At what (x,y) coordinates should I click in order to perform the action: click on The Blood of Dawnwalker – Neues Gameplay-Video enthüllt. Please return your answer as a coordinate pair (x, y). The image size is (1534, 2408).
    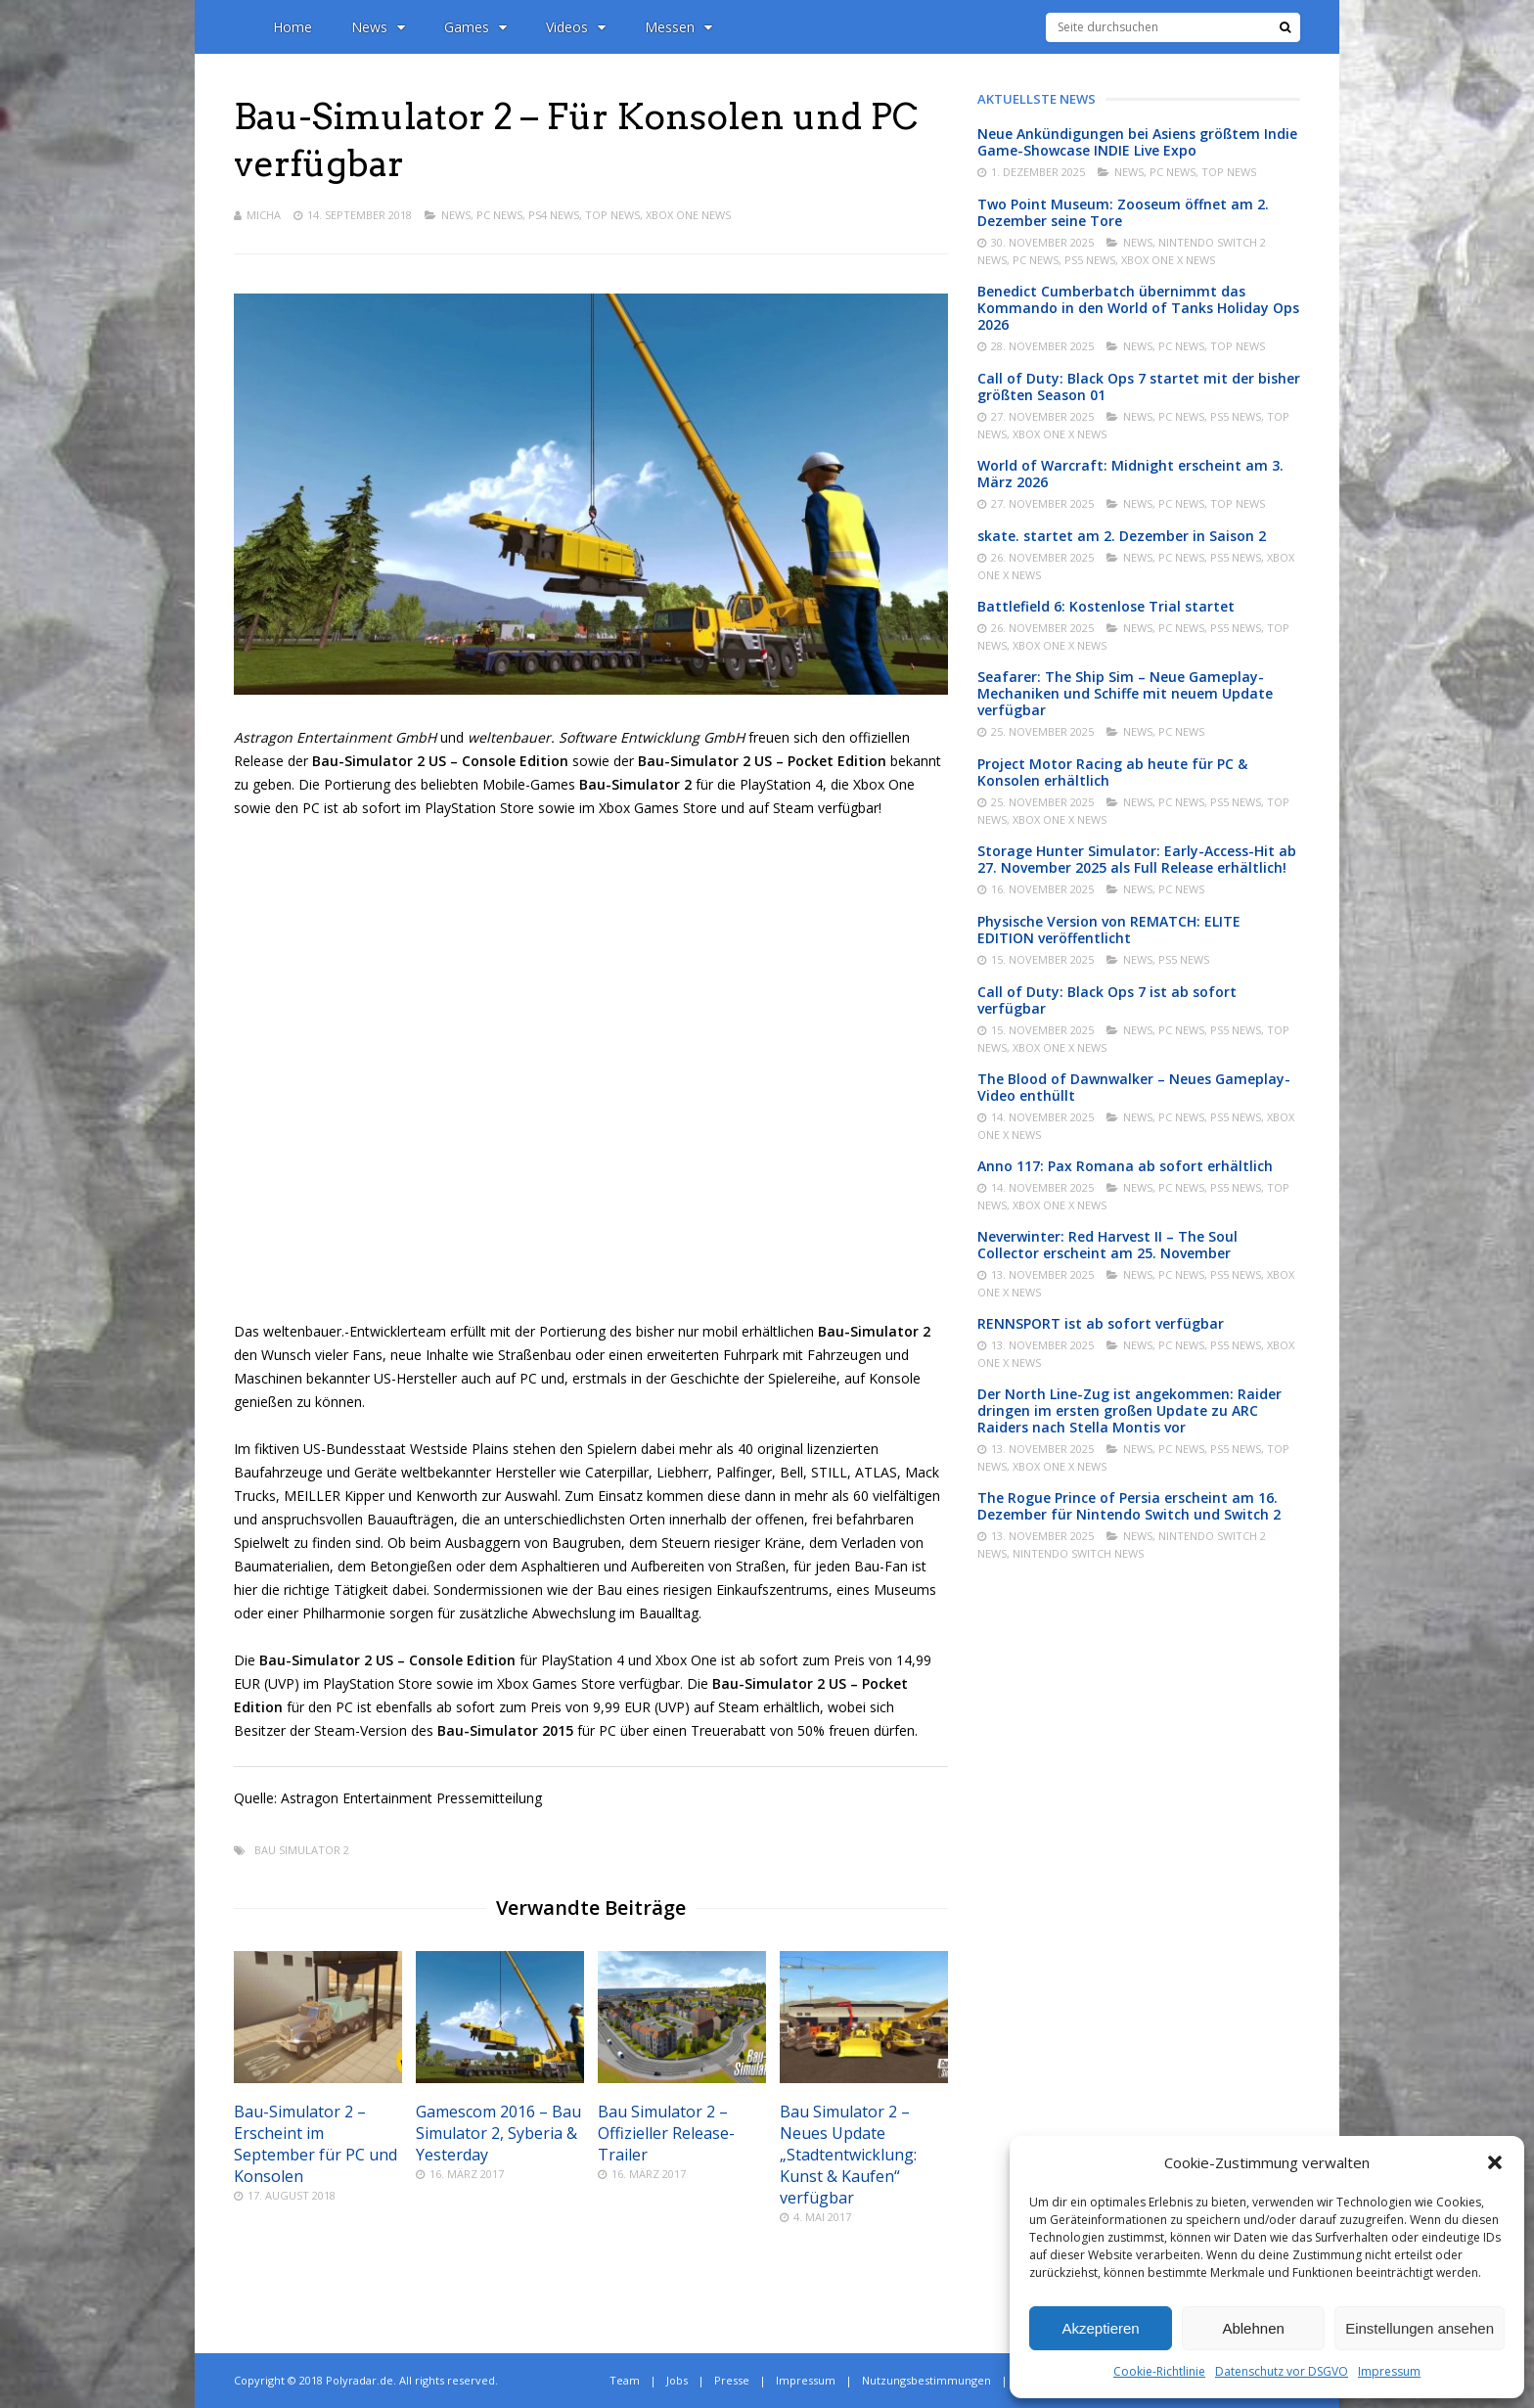
    Looking at the image, I should click on (1133, 1087).